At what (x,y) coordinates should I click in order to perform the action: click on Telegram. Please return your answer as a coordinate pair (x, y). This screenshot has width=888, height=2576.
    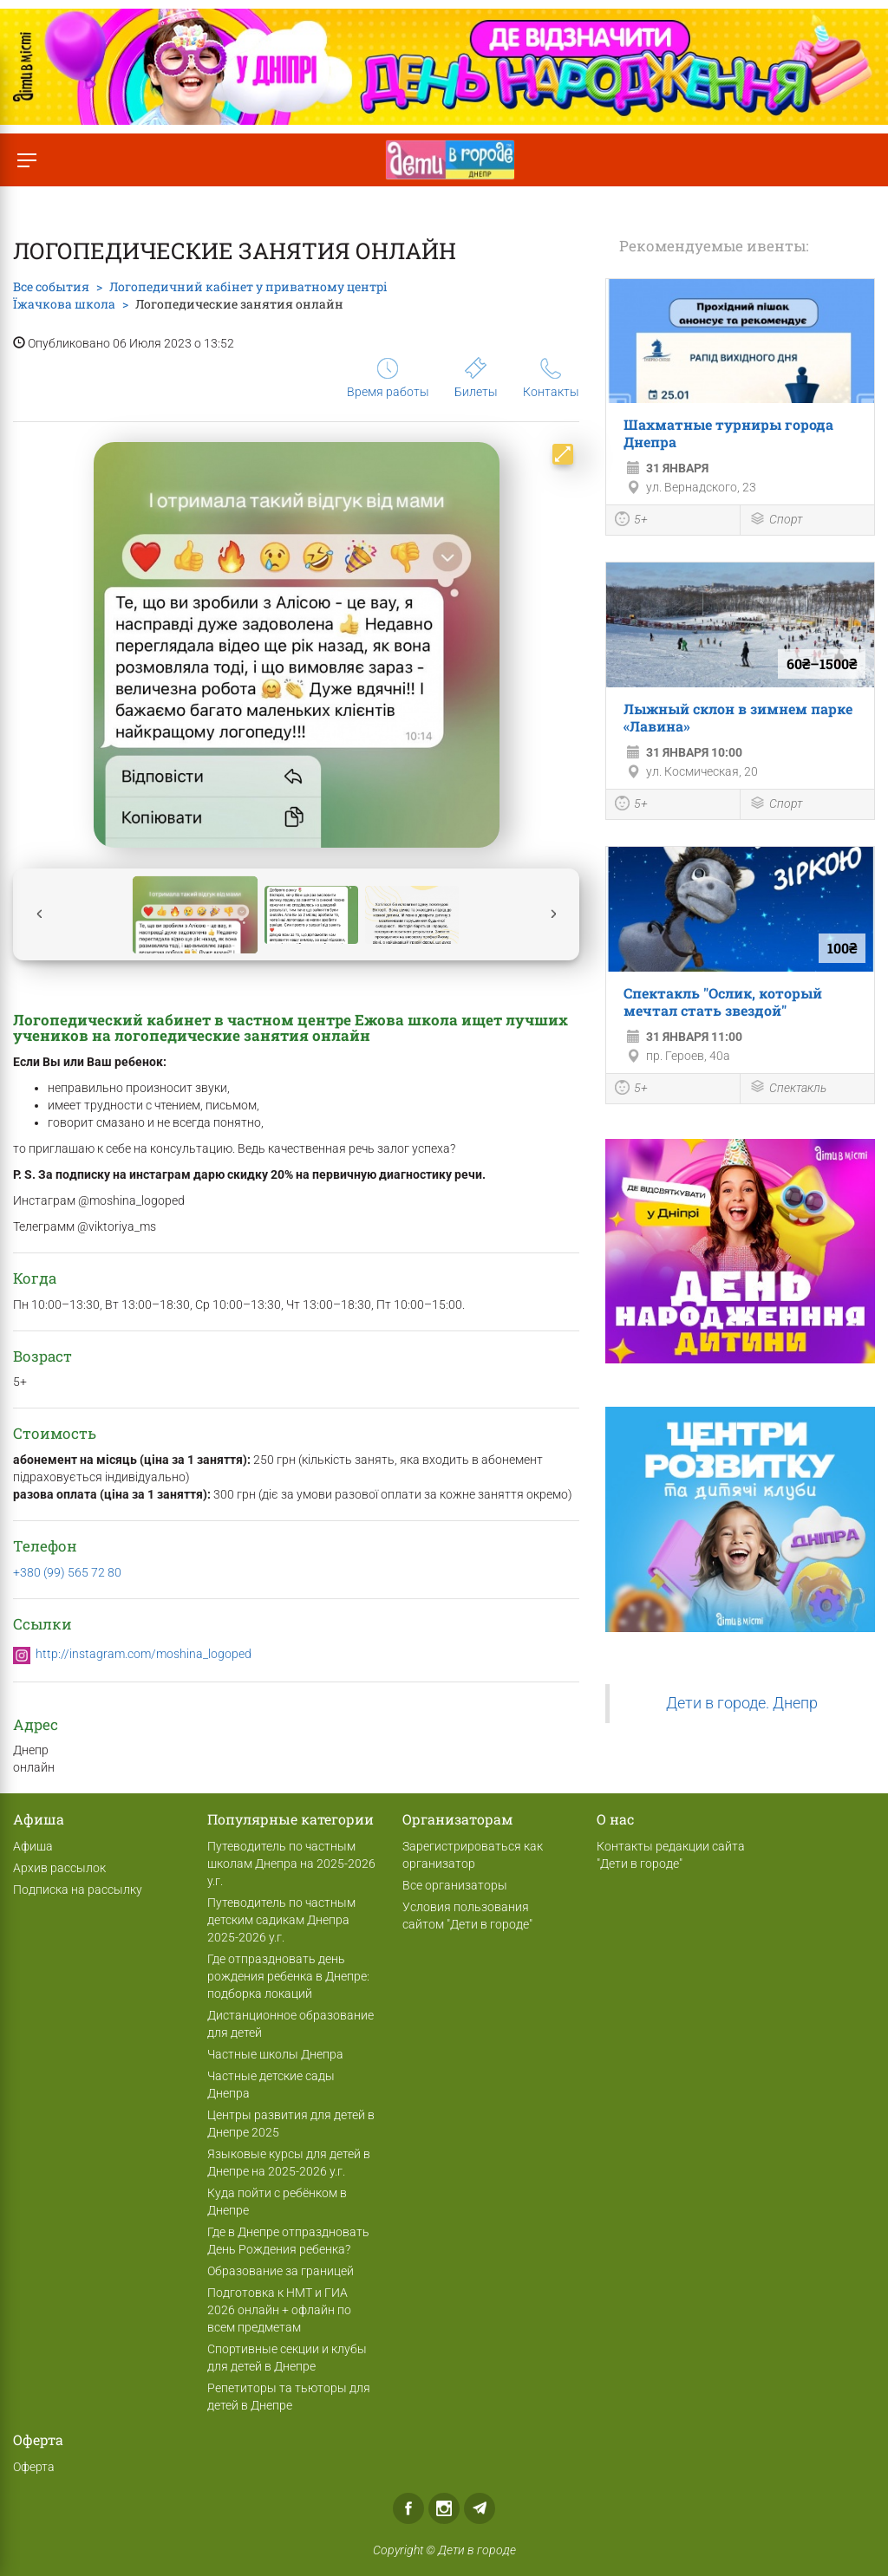
    Looking at the image, I should click on (479, 2508).